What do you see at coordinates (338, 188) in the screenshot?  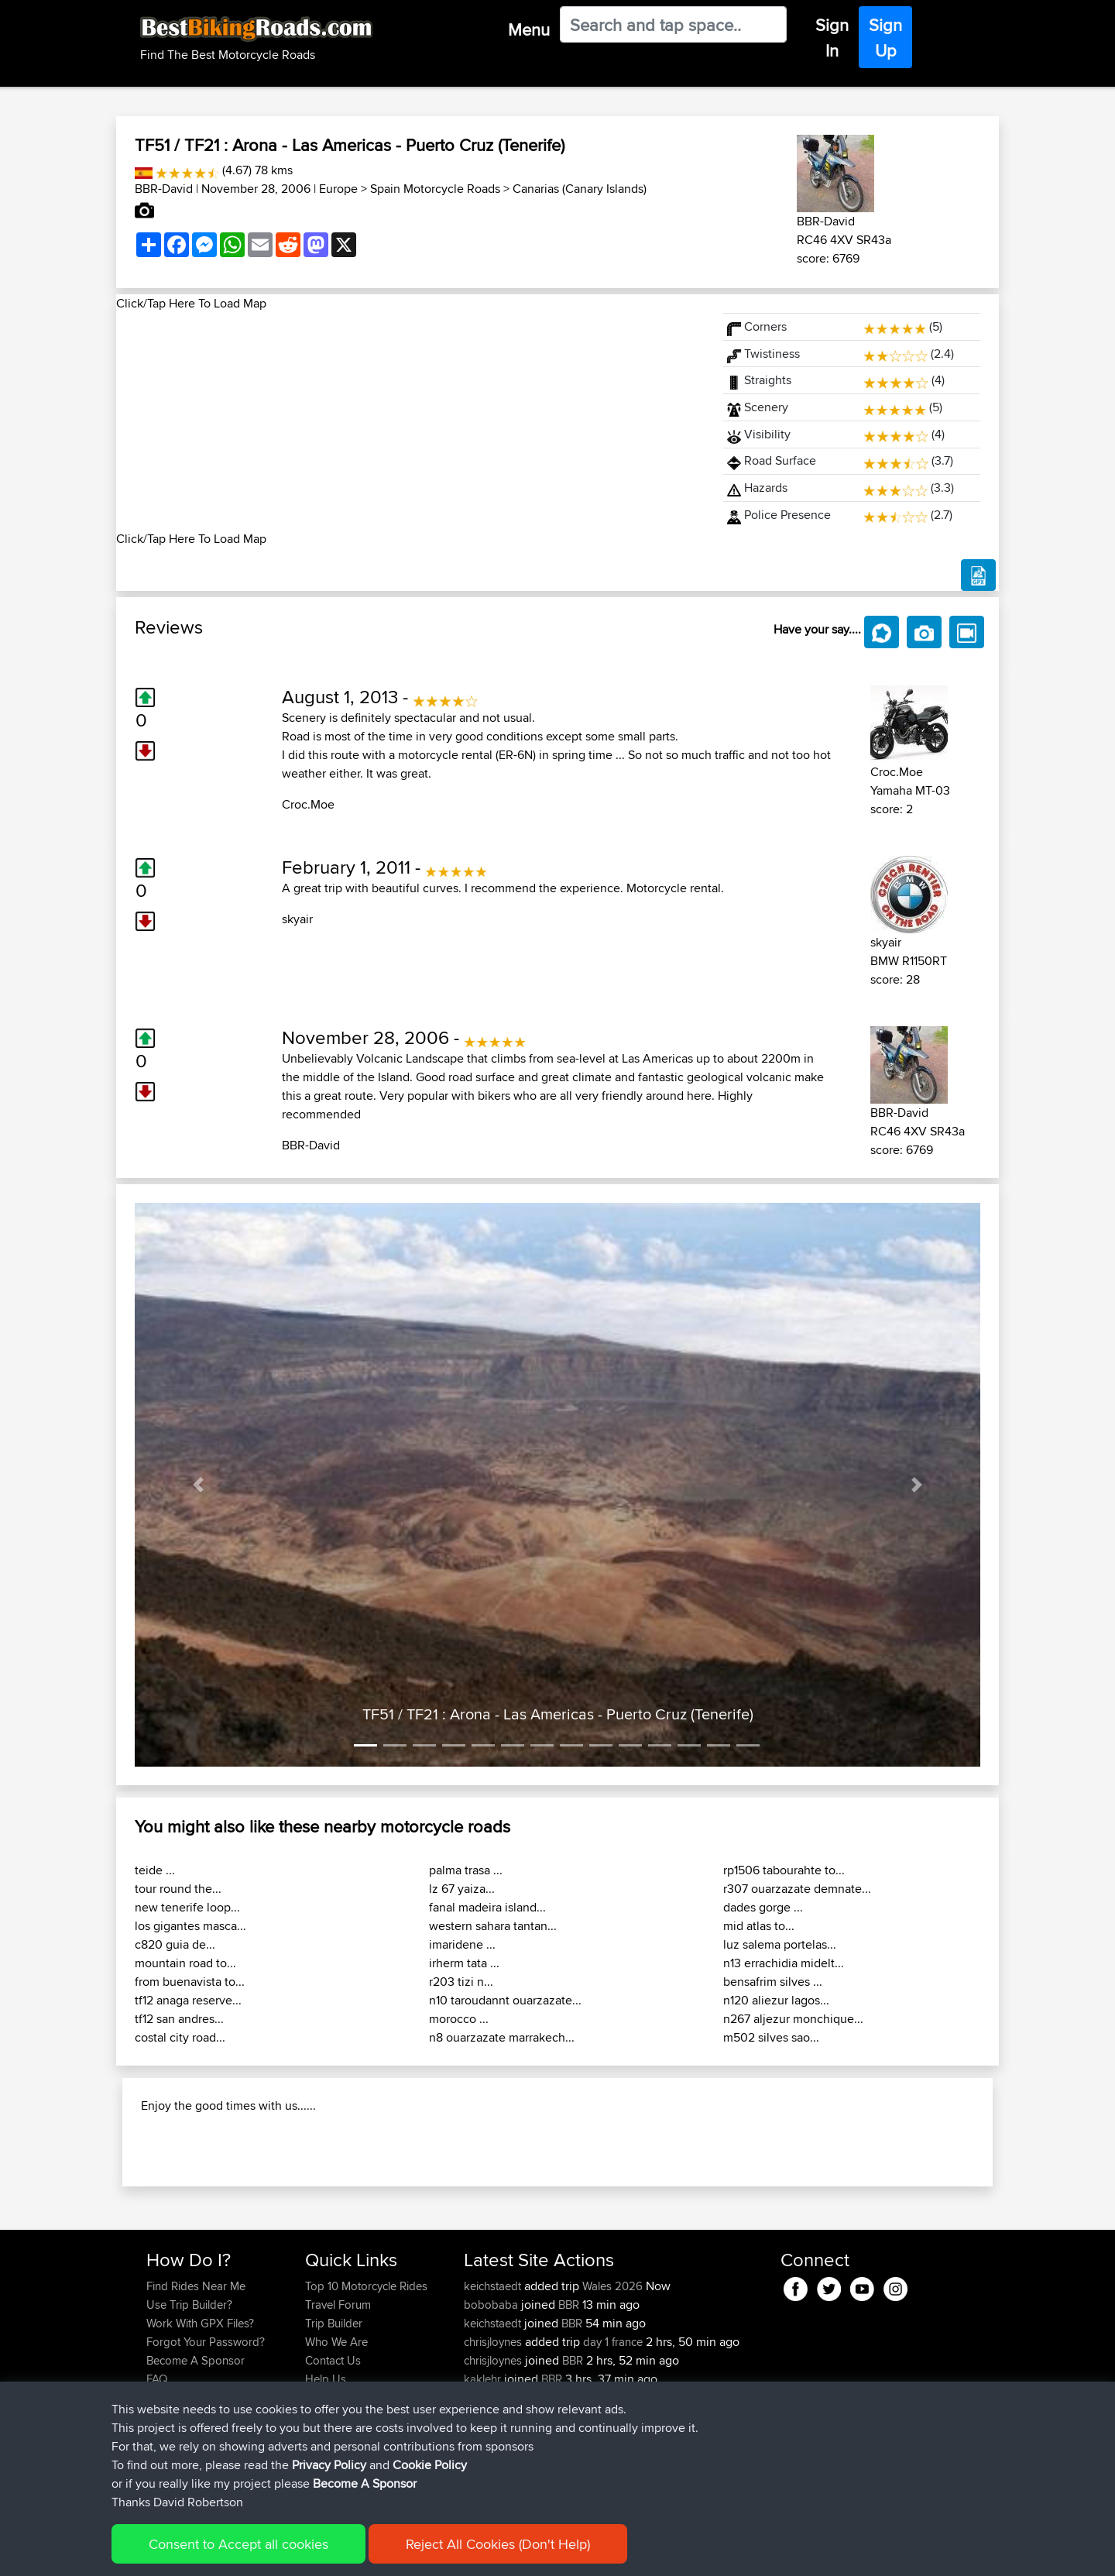 I see `Europe` at bounding box center [338, 188].